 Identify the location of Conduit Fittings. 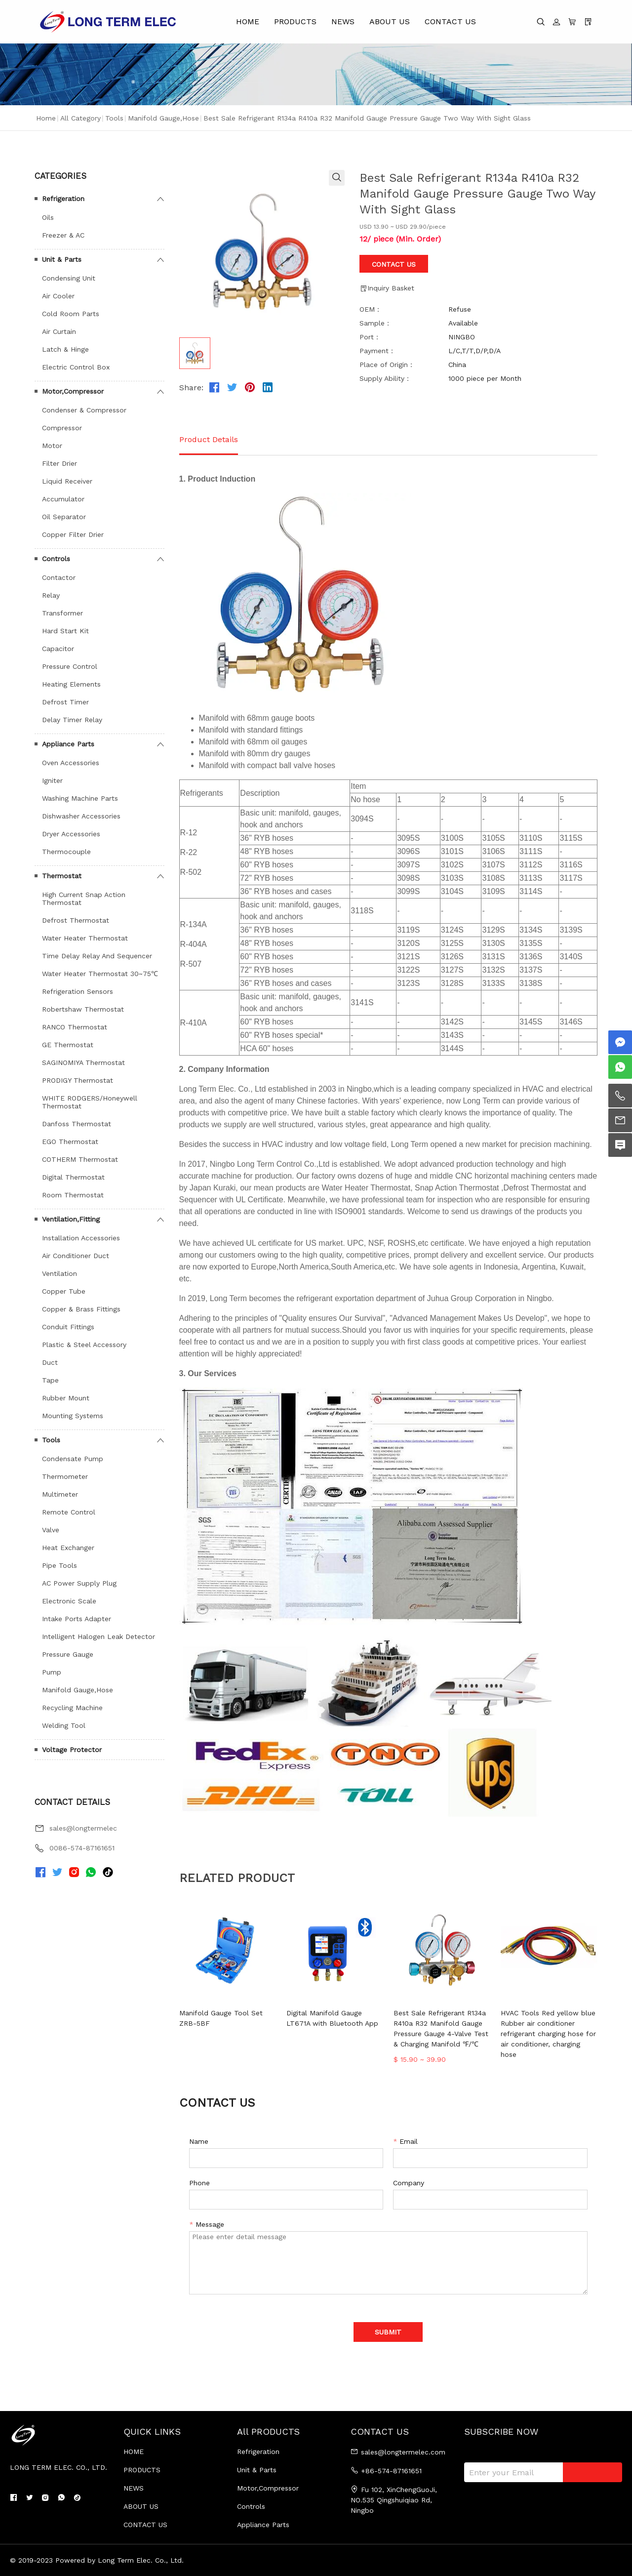
(68, 1327).